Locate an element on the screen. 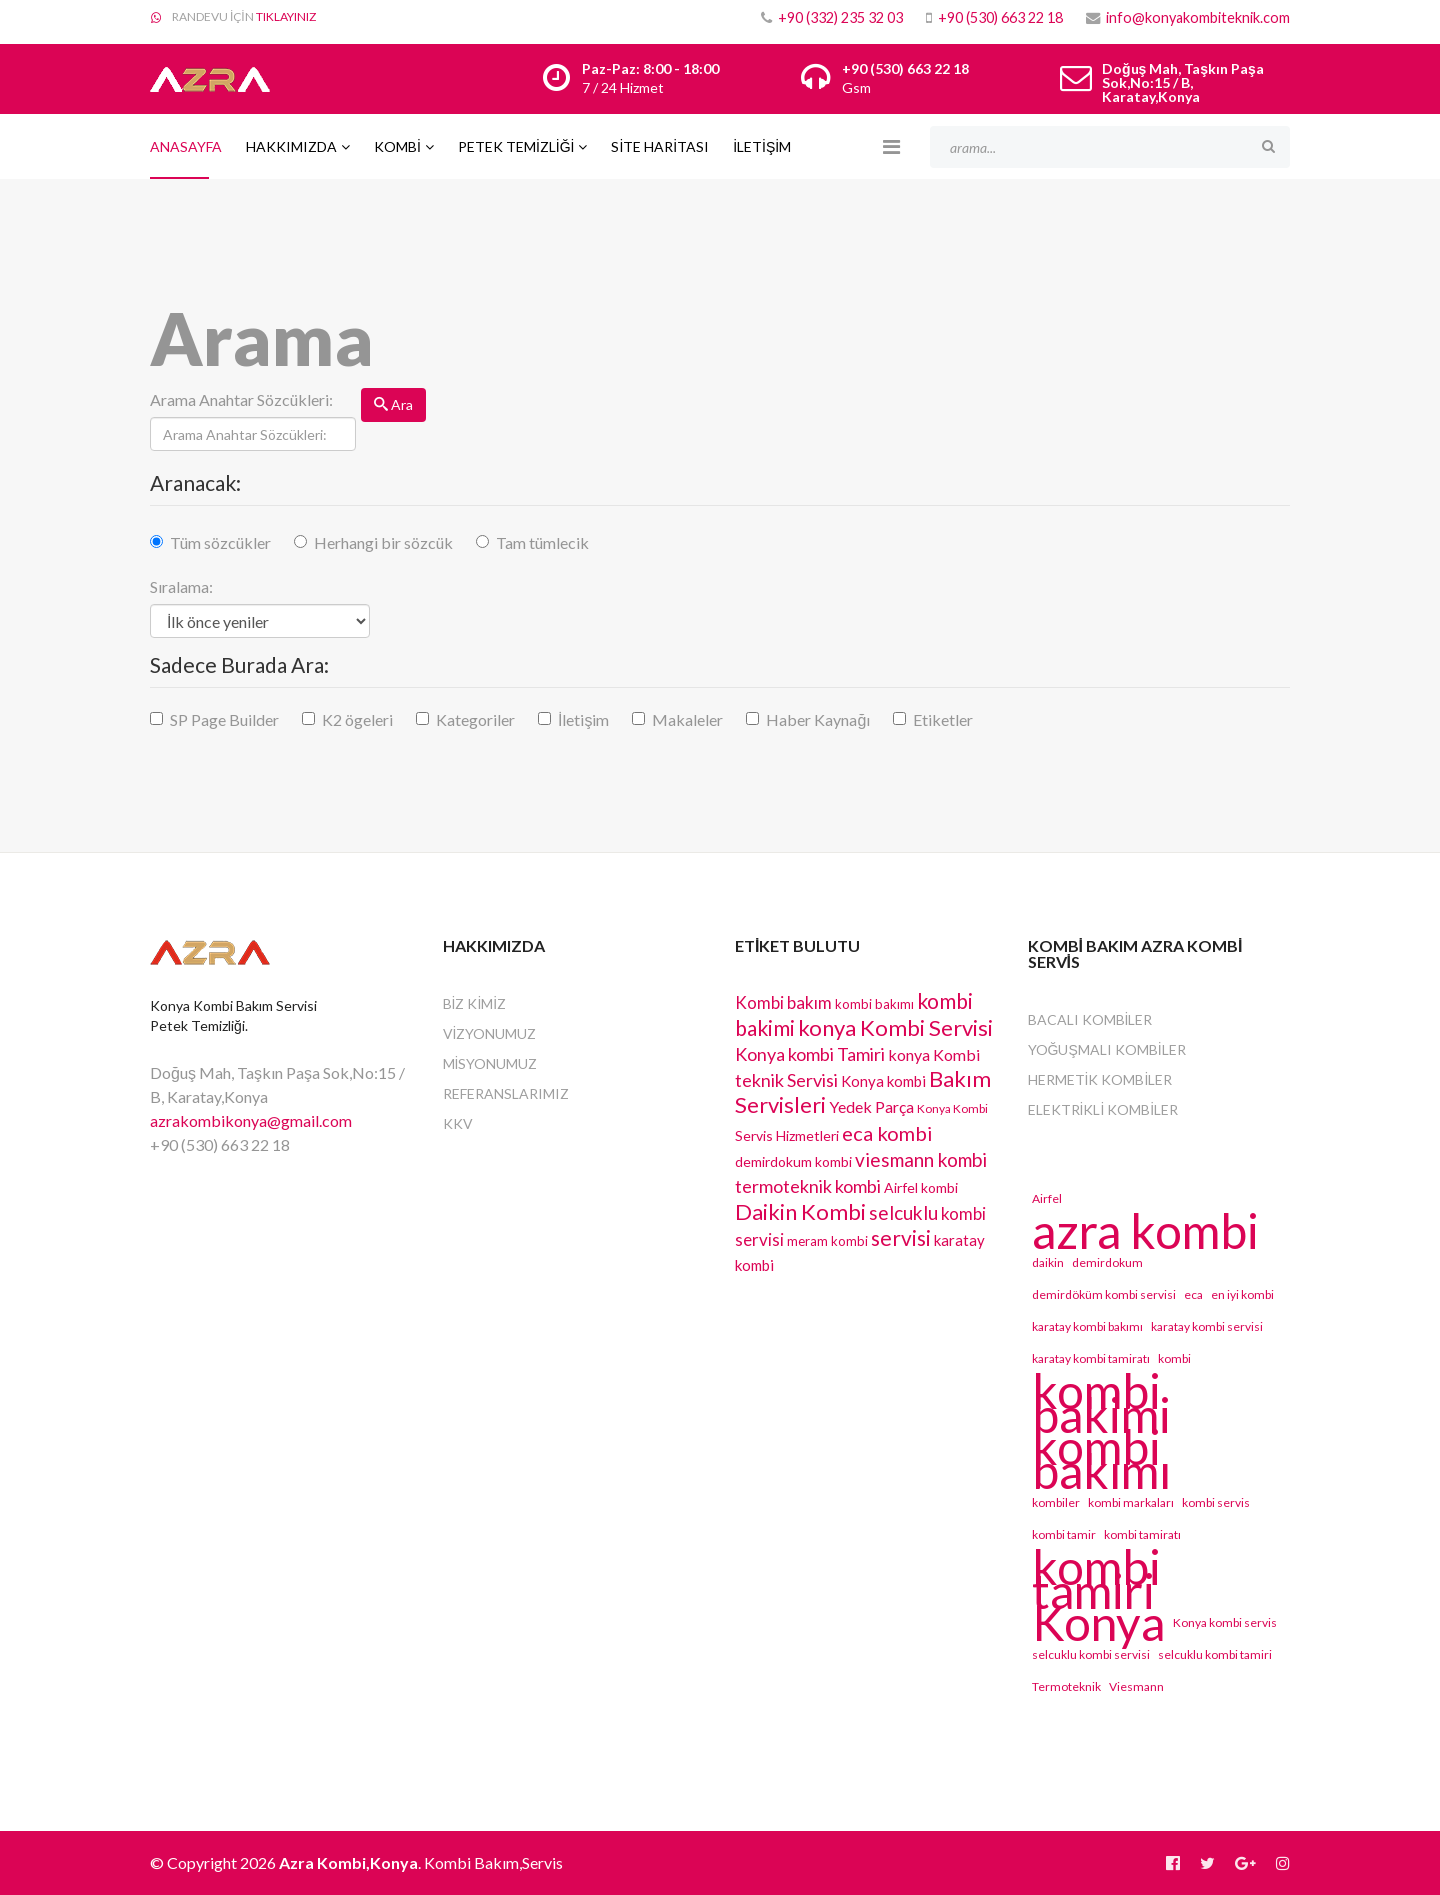 Image resolution: width=1440 pixels, height=1895 pixels. KKV is located at coordinates (458, 1123).